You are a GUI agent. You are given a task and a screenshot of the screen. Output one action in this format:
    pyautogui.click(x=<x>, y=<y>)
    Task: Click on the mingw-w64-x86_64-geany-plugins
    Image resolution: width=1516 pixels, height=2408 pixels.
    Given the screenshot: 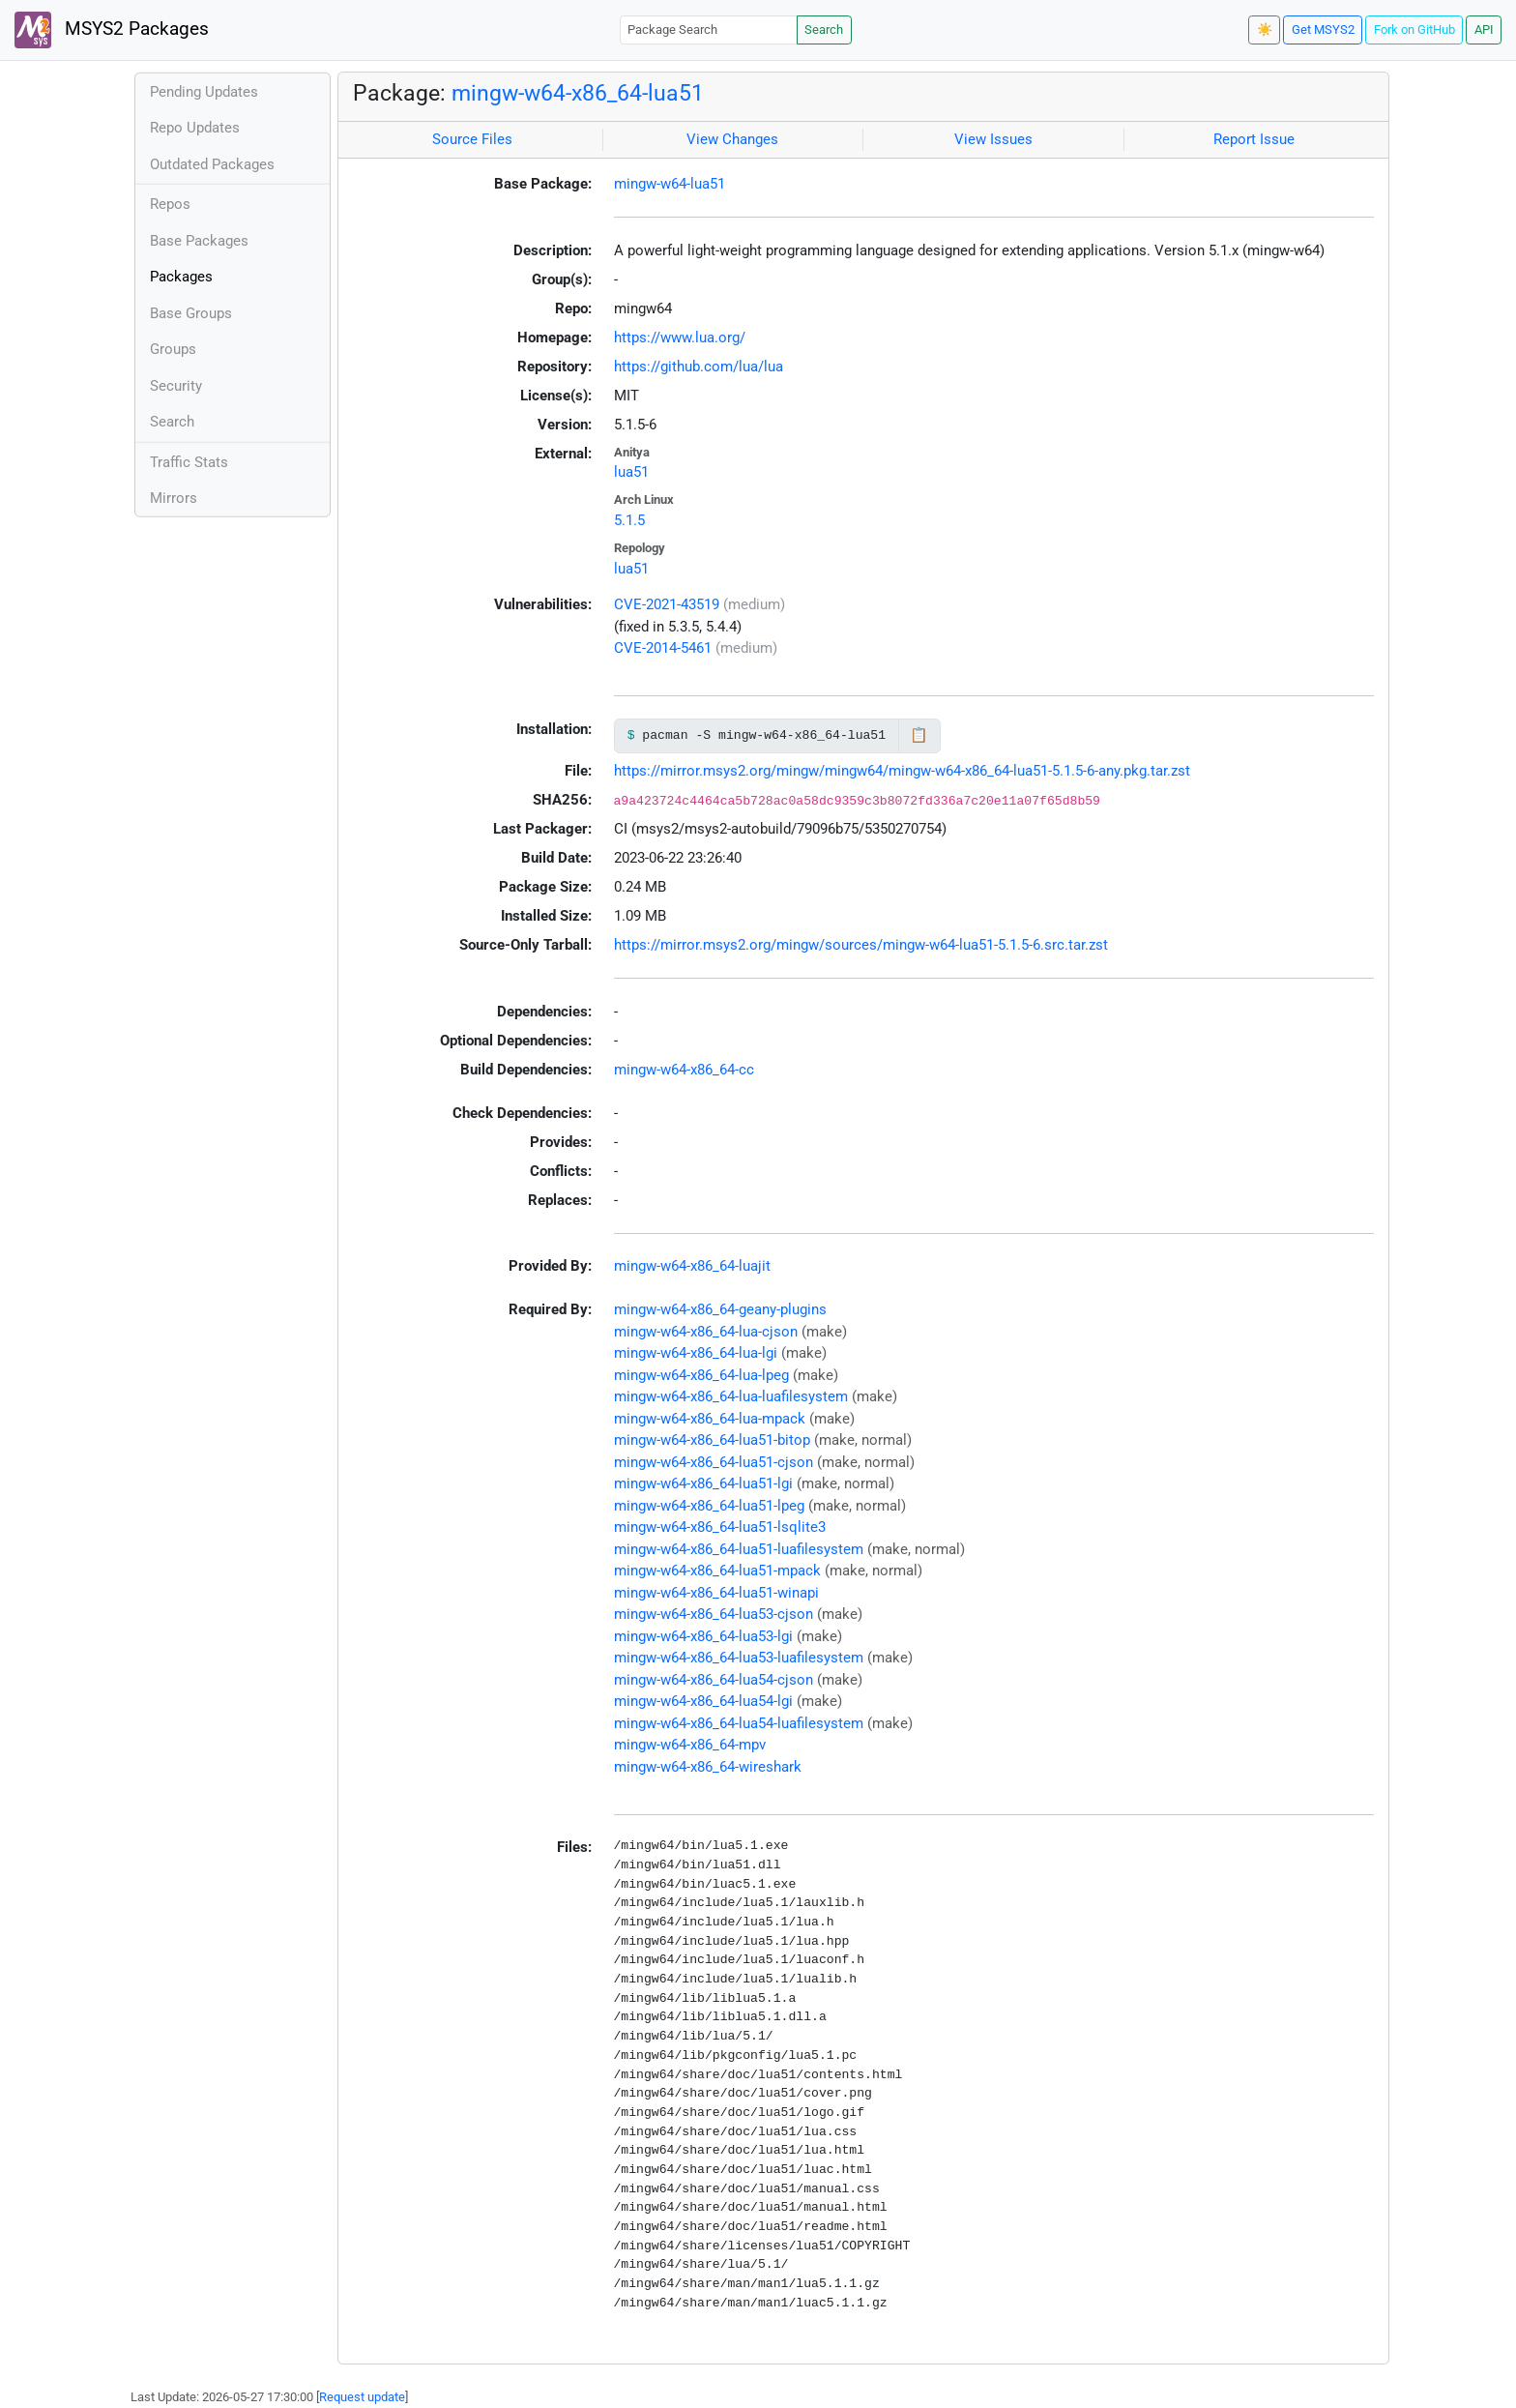 What is the action you would take?
    pyautogui.click(x=720, y=1309)
    